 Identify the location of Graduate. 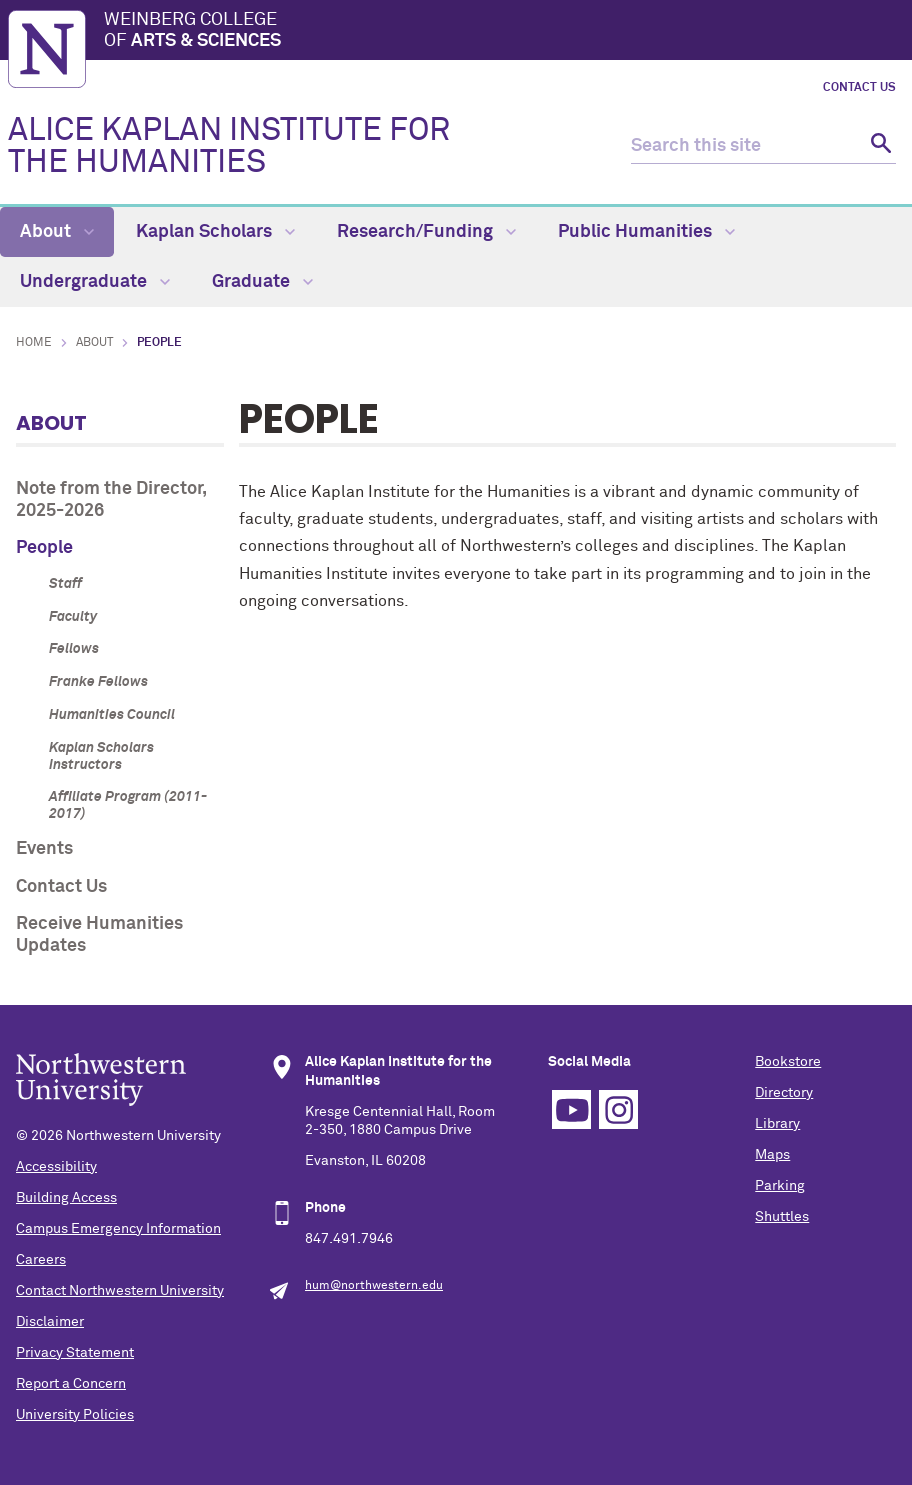
(262, 282).